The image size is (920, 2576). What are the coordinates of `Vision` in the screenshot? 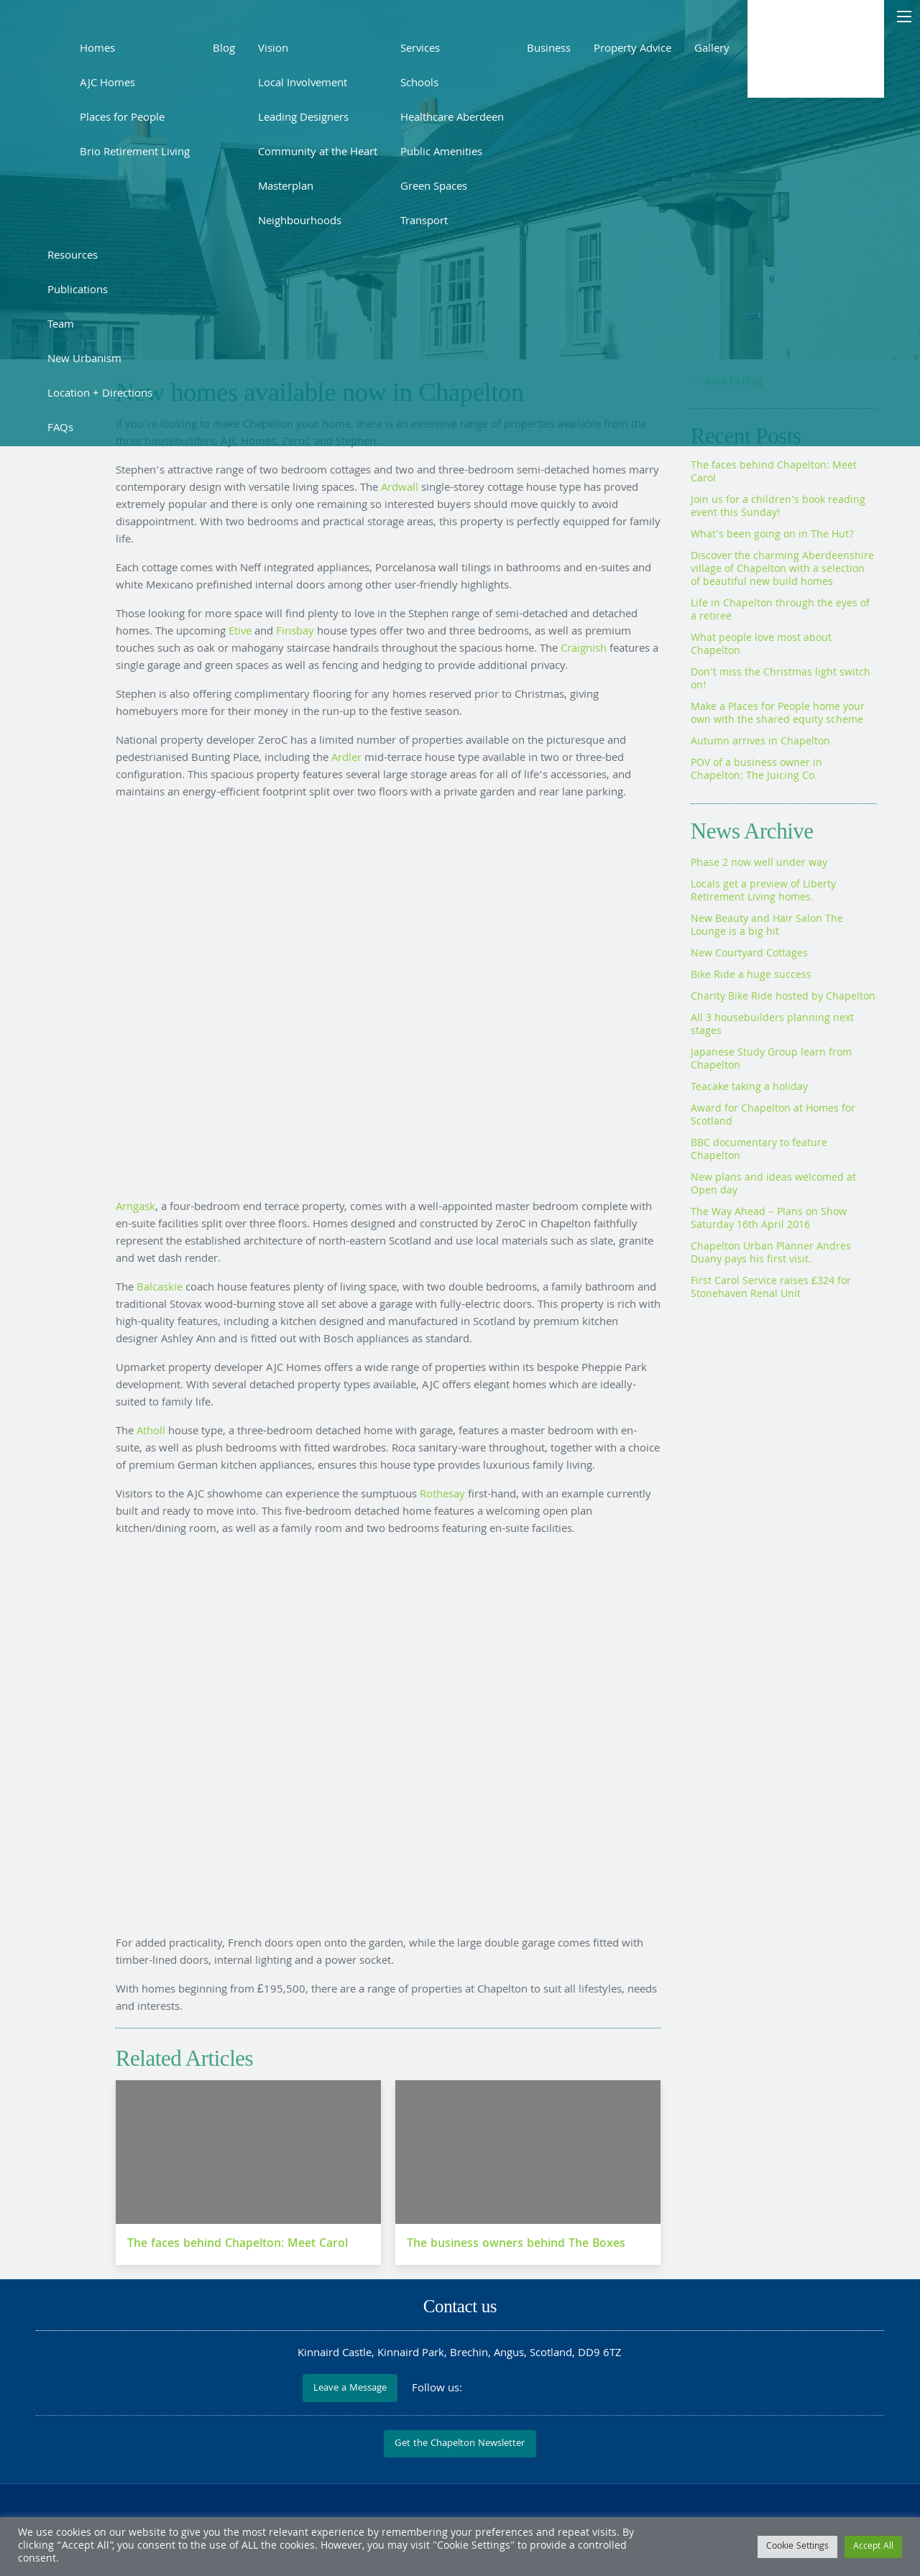 It's located at (273, 49).